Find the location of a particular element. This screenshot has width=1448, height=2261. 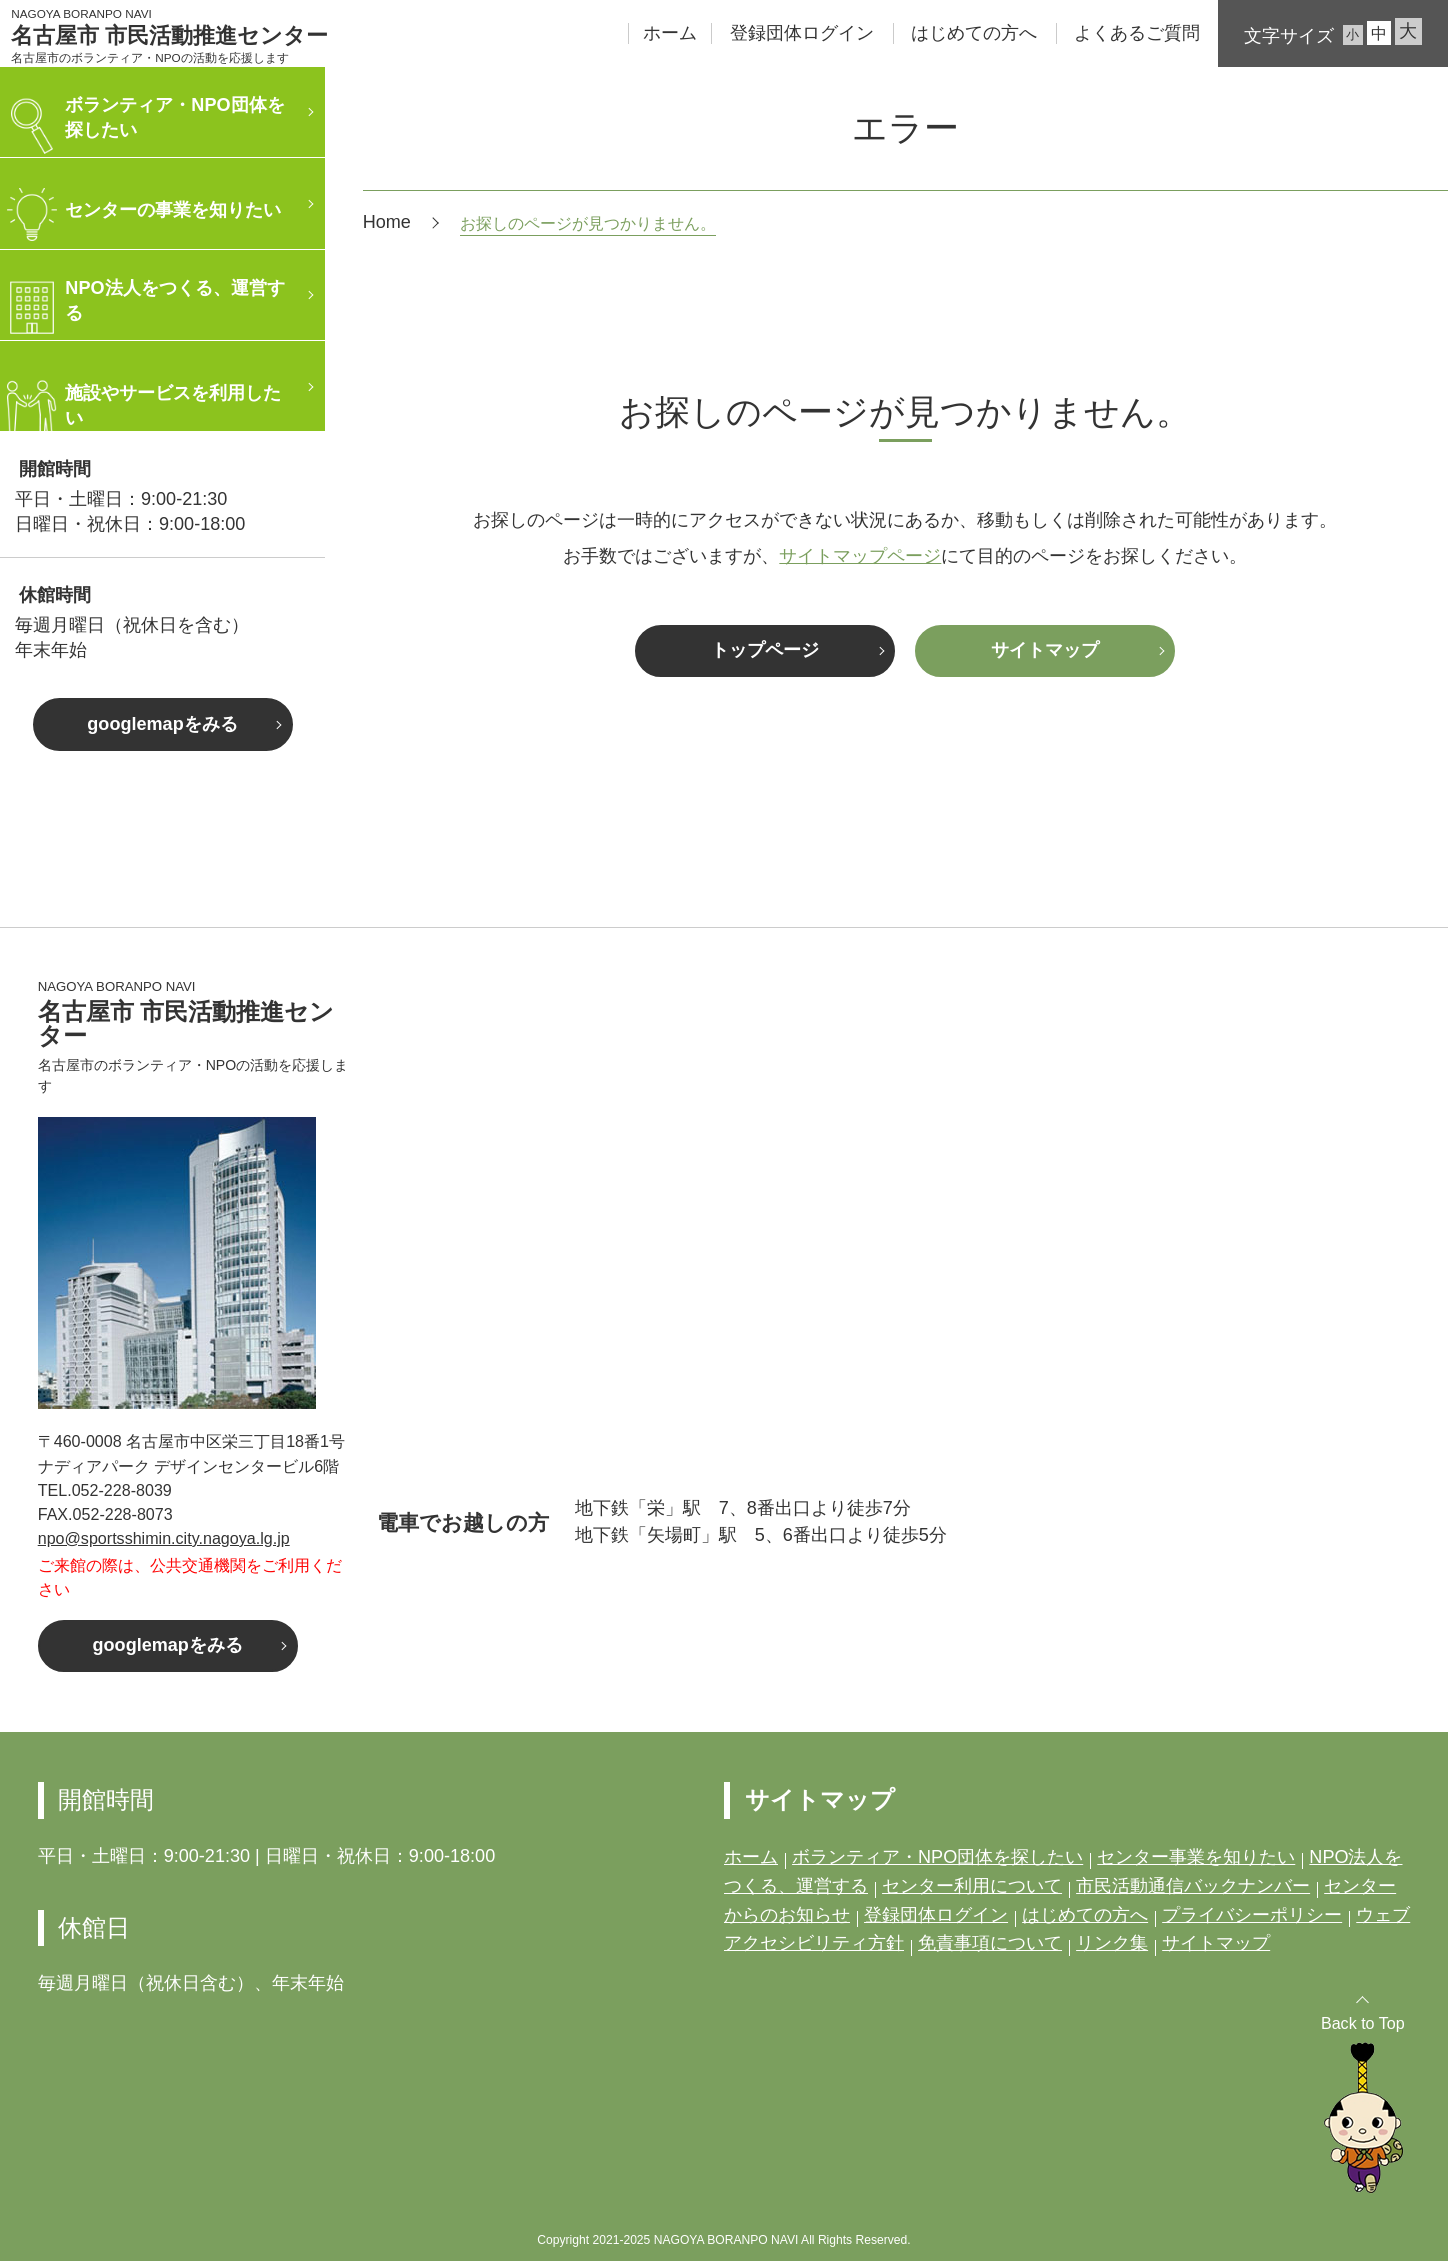

センター事業を知りたい is located at coordinates (1196, 1857).